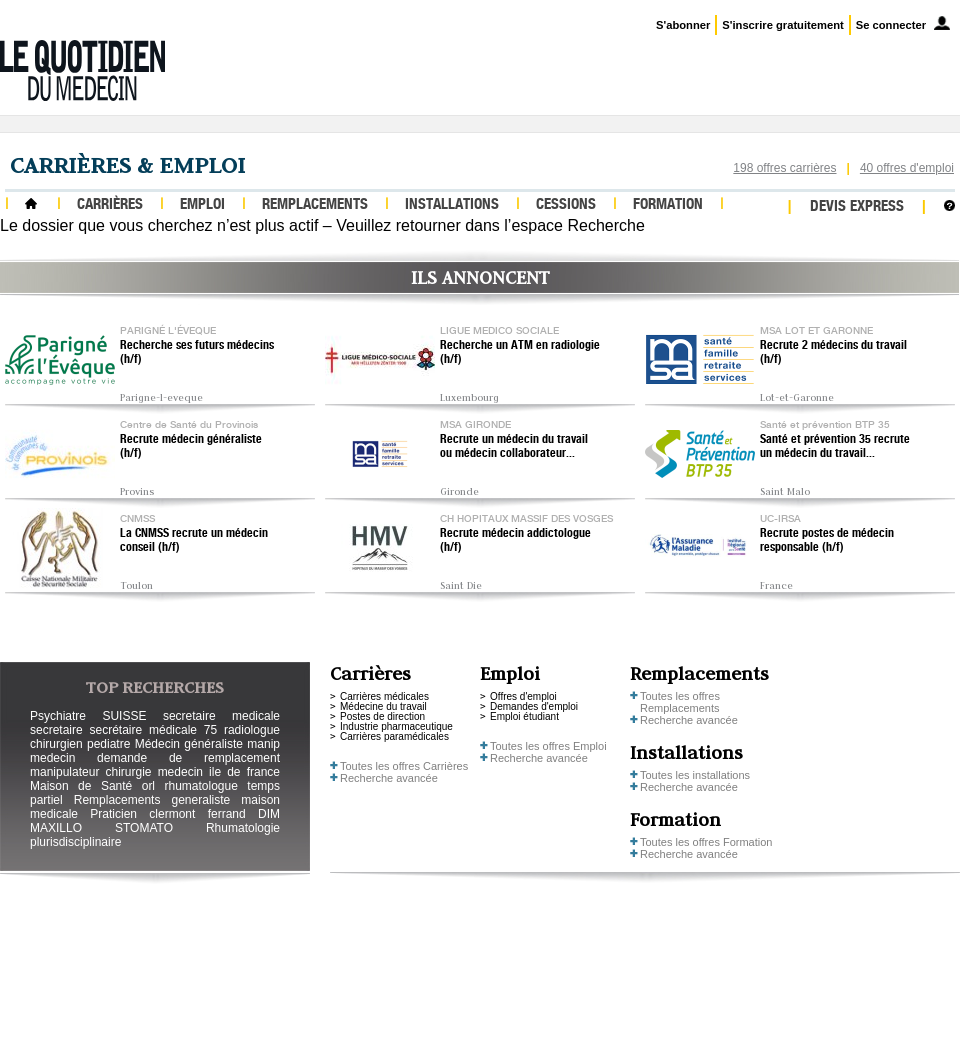  I want to click on manipulateur, so click(64, 772).